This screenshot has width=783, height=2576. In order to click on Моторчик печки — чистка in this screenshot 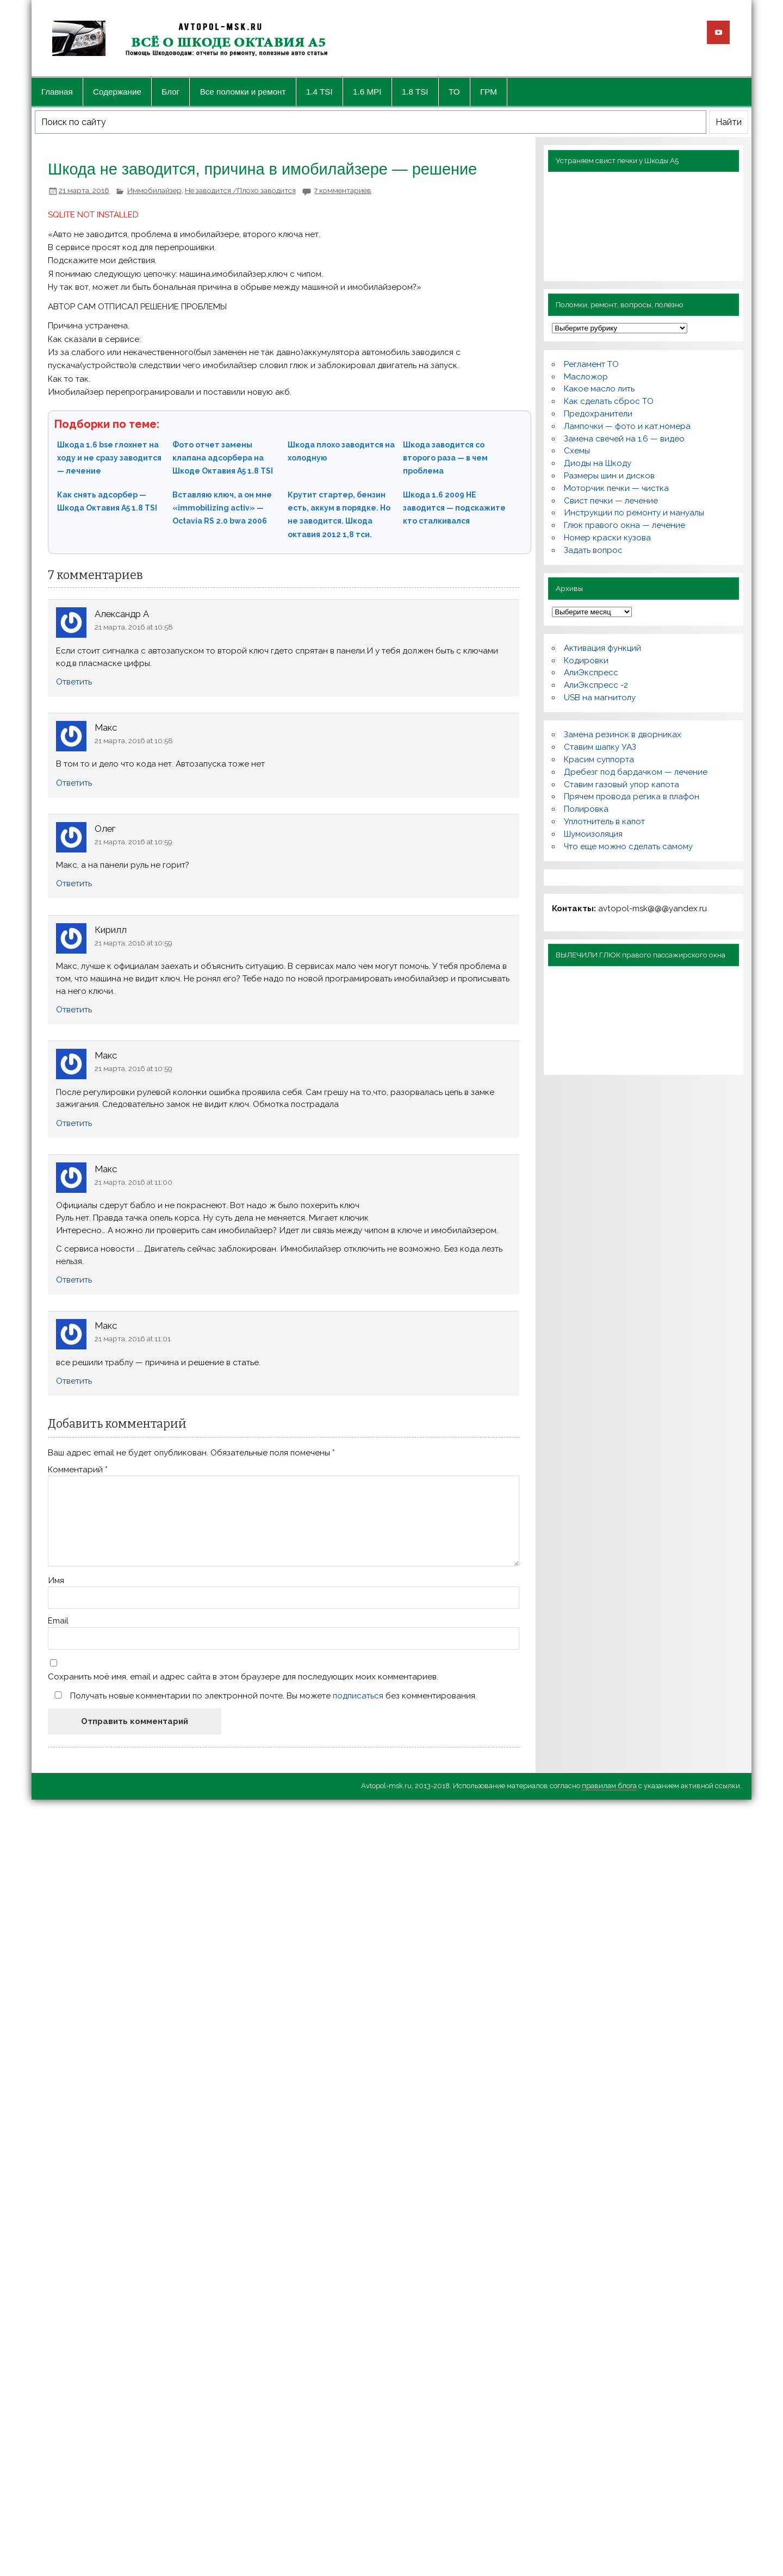, I will do `click(616, 488)`.